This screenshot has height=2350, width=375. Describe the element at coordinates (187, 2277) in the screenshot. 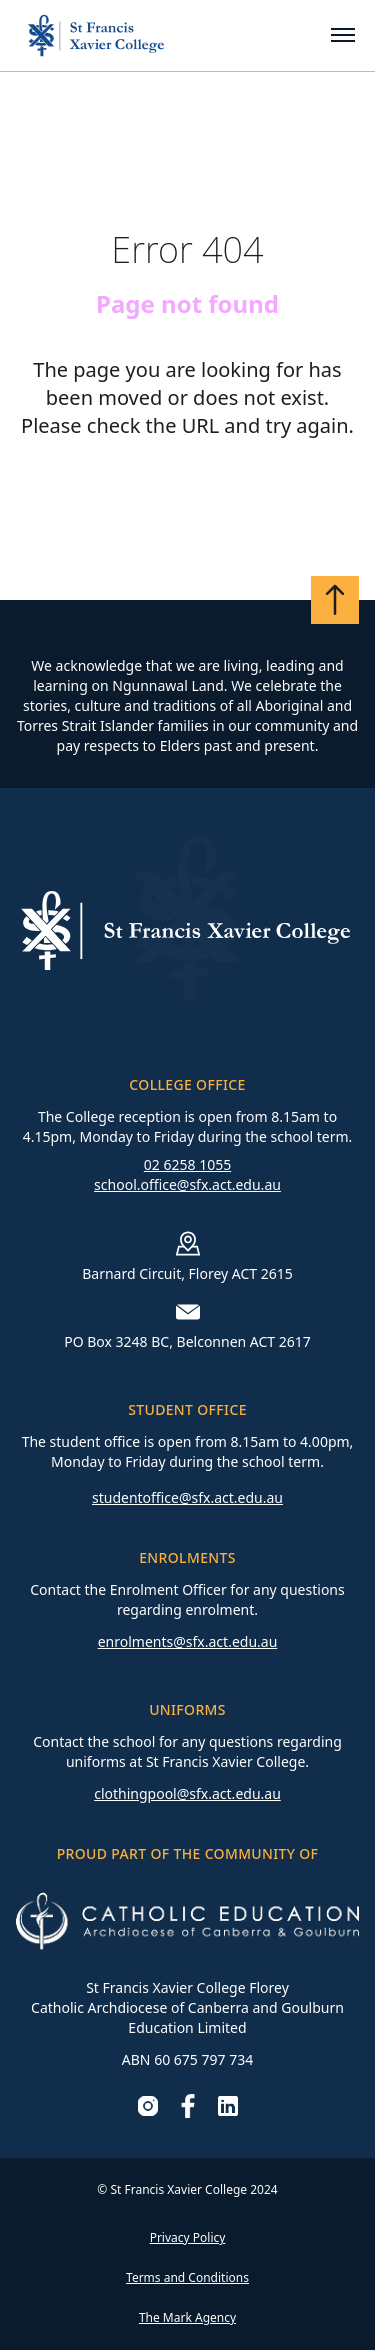

I see `Terms and Conditions` at that location.